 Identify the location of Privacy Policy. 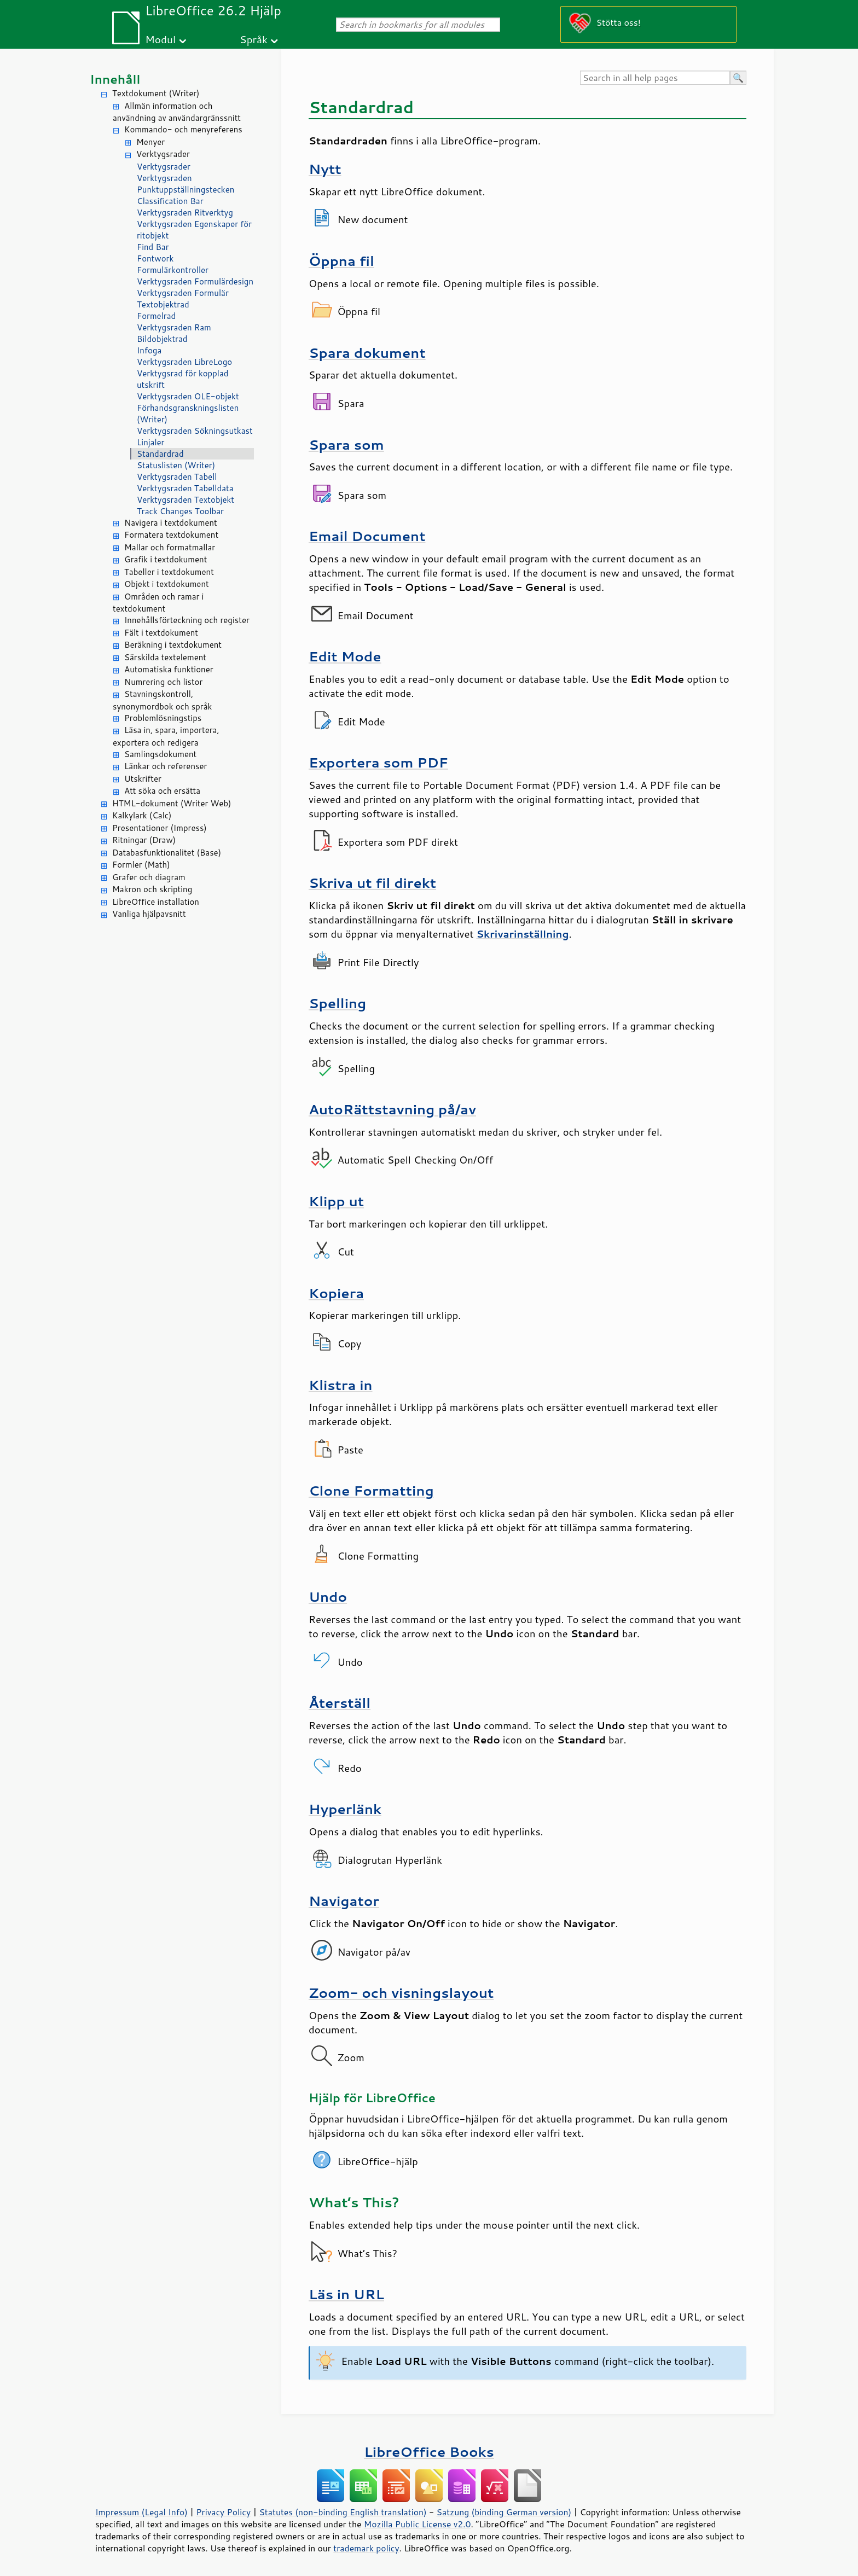
(223, 2512).